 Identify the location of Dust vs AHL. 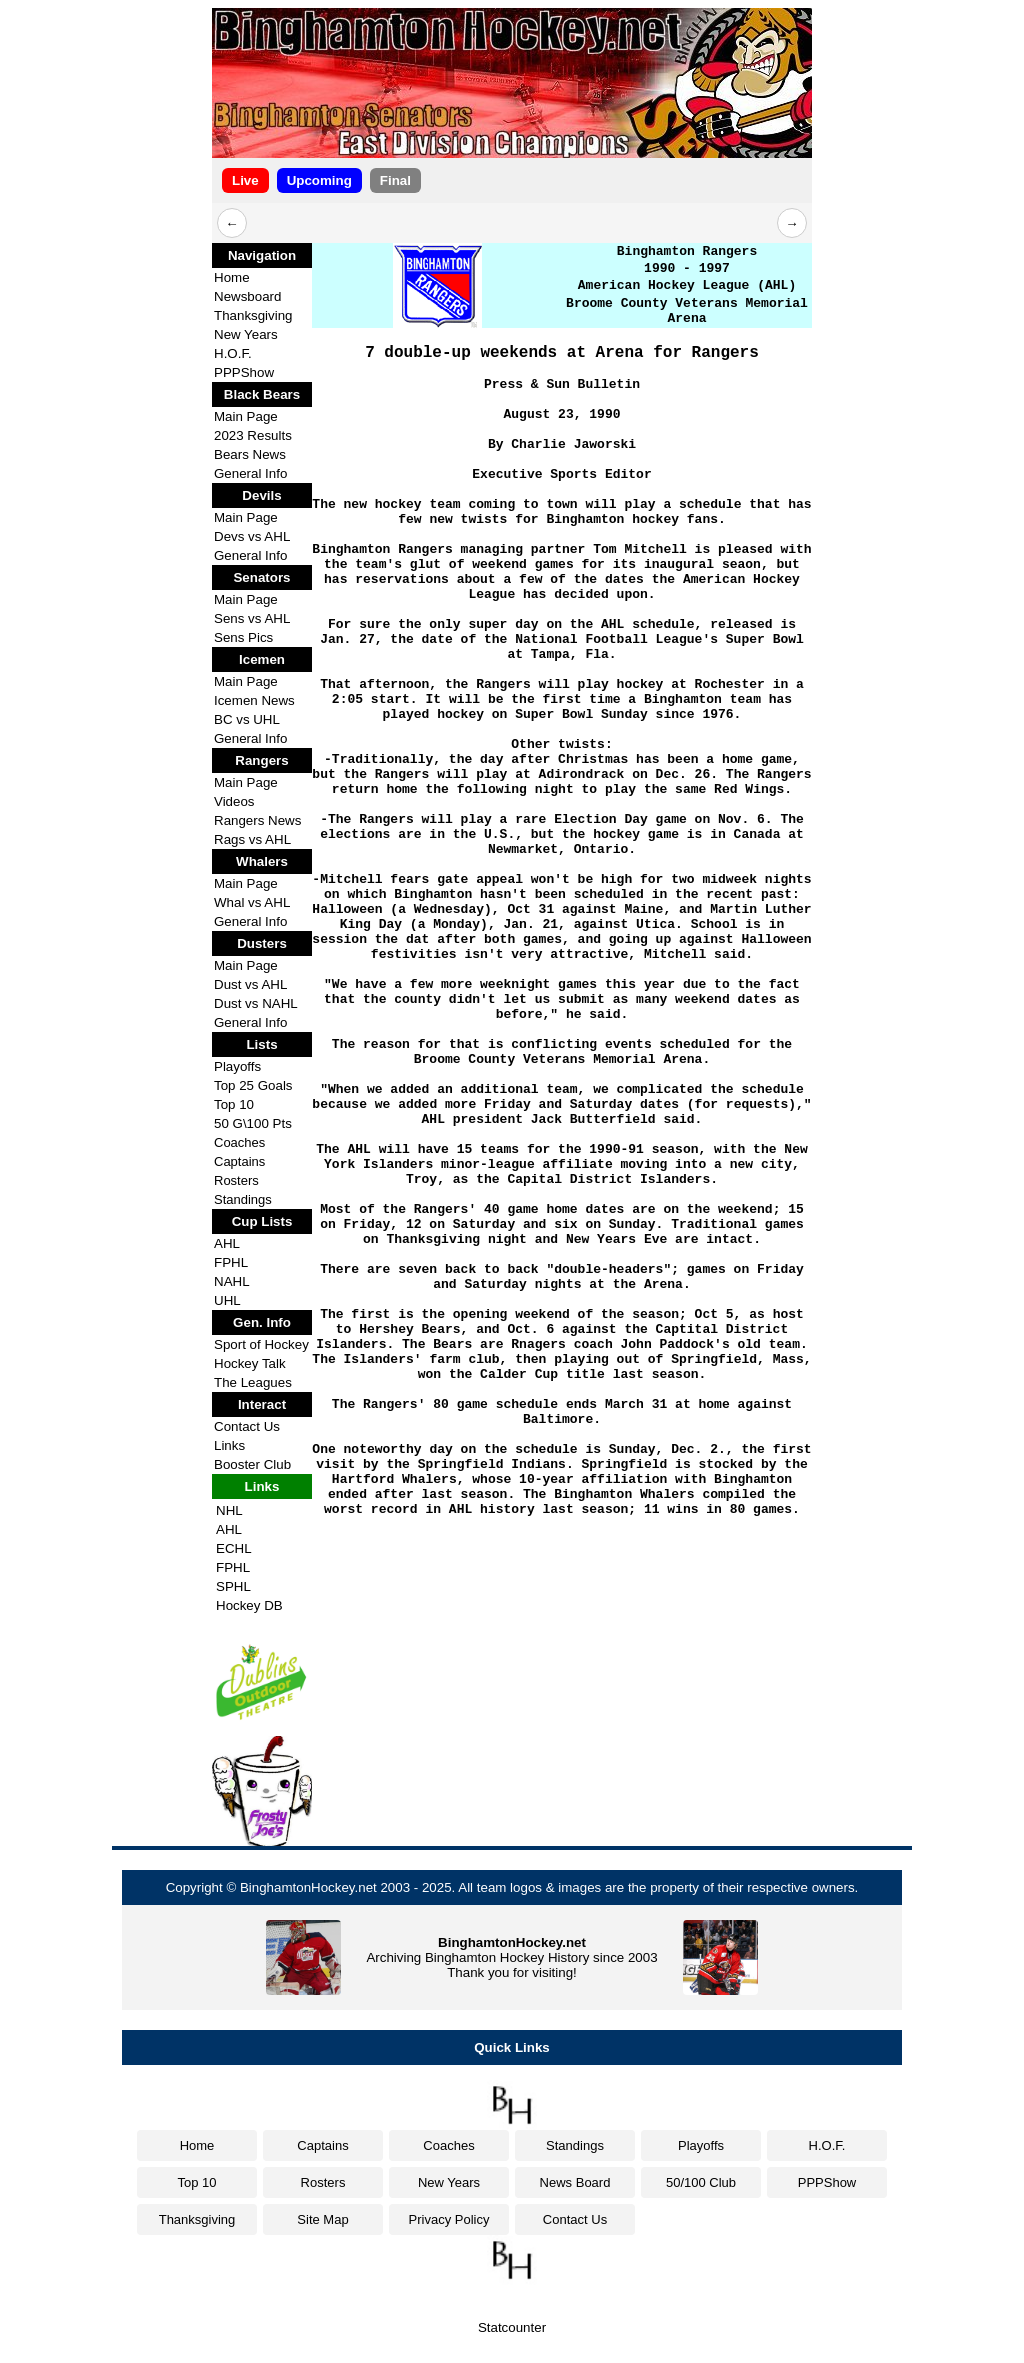
(250, 984).